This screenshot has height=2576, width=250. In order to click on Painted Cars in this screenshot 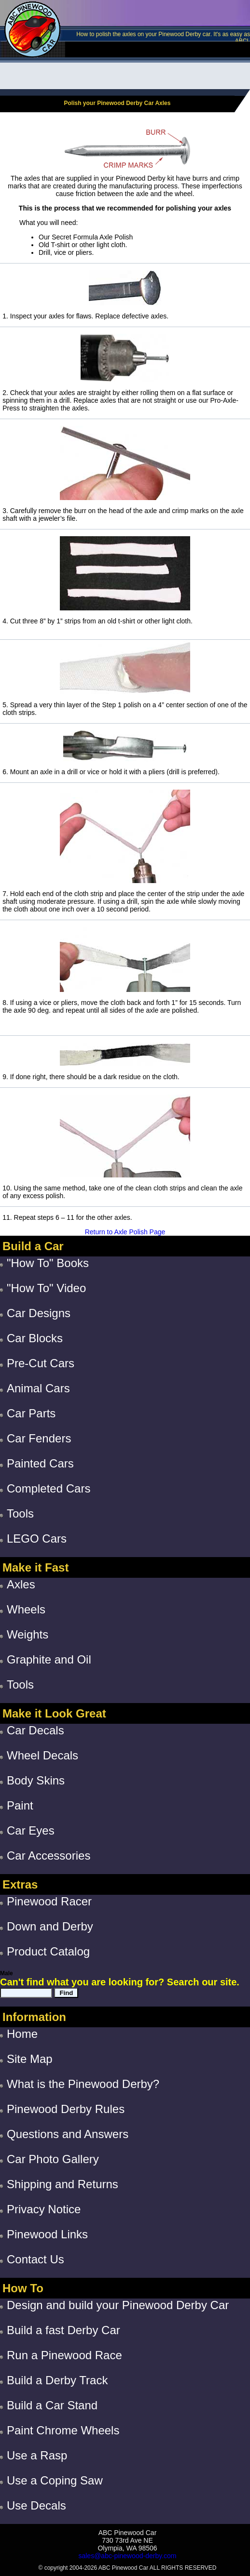, I will do `click(40, 1463)`.